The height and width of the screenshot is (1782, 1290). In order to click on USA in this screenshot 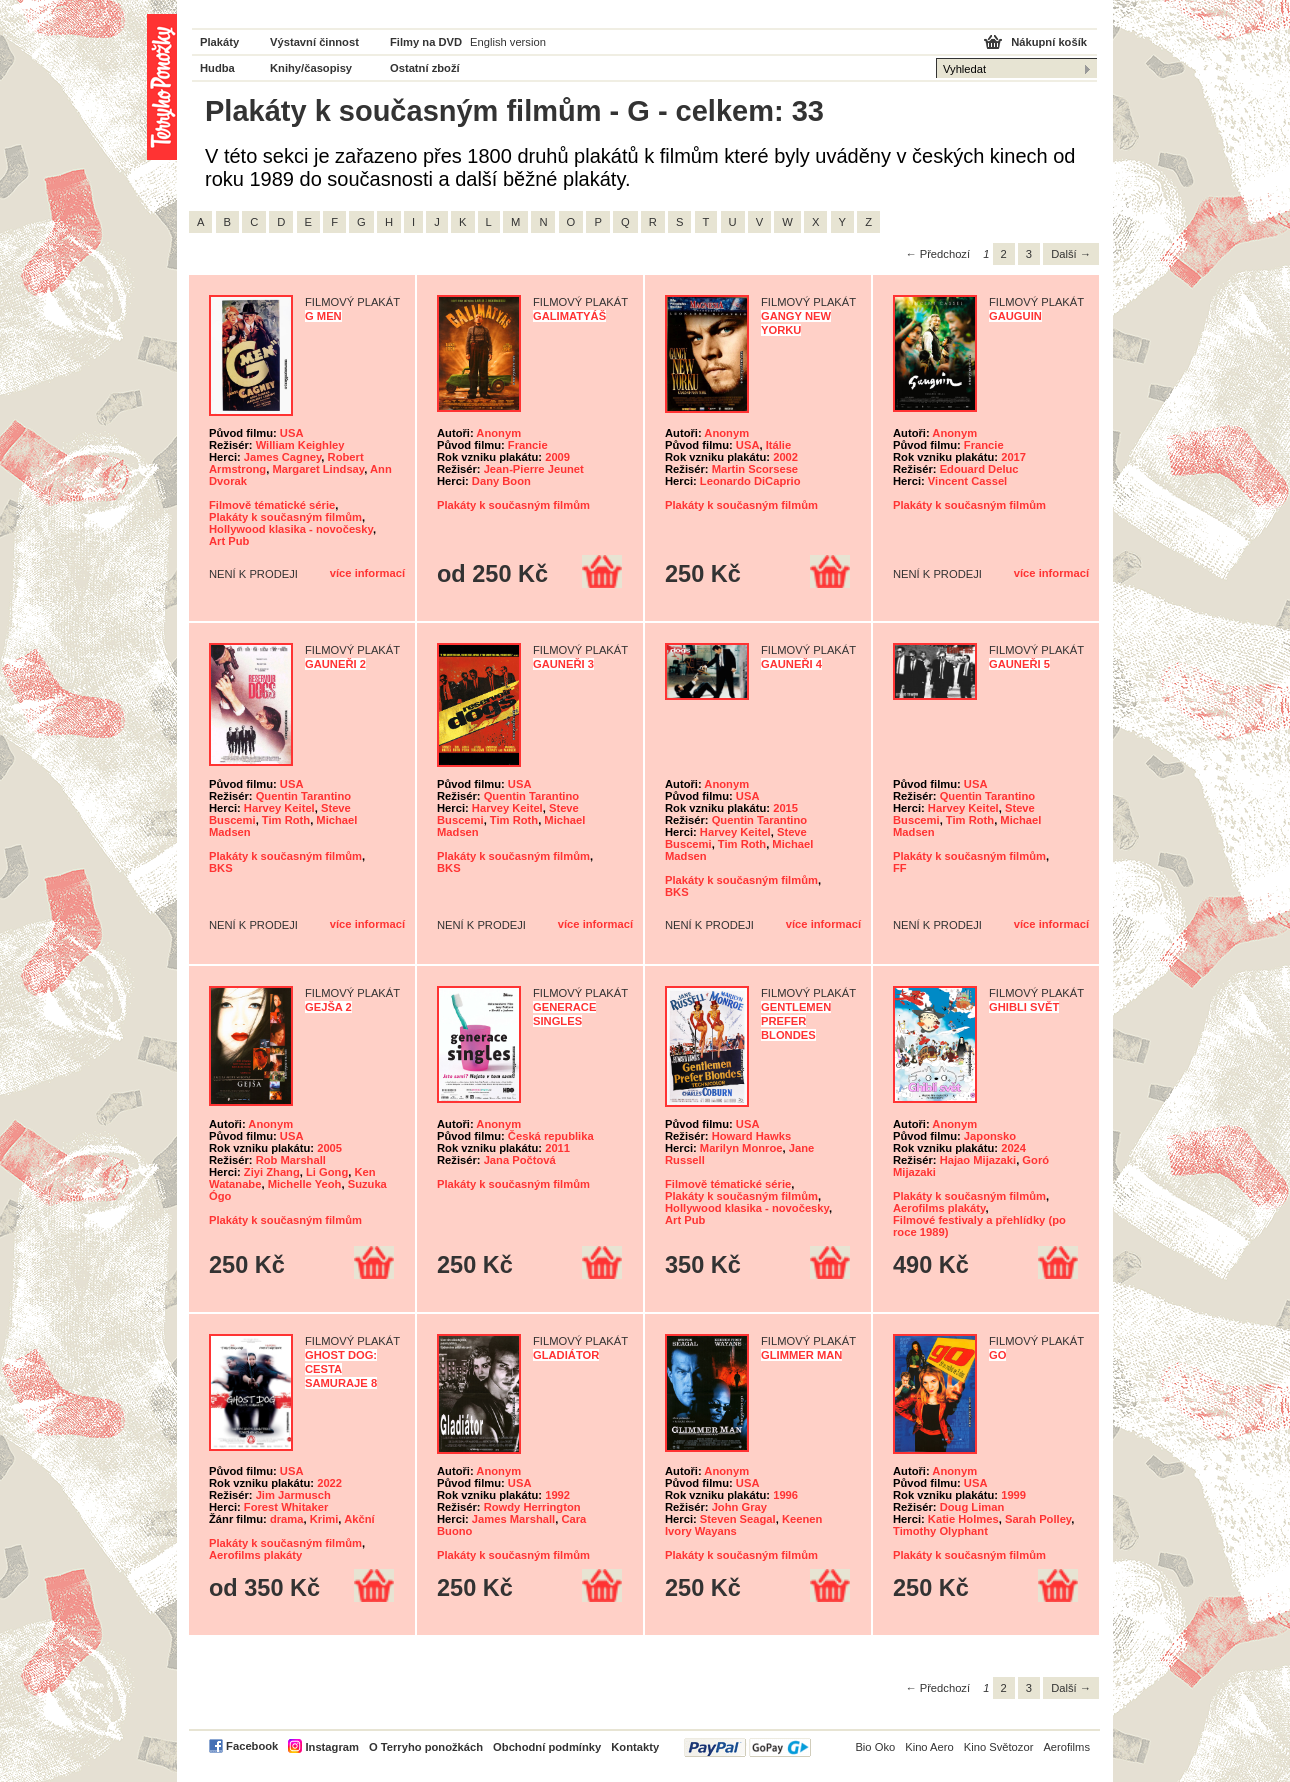, I will do `click(292, 433)`.